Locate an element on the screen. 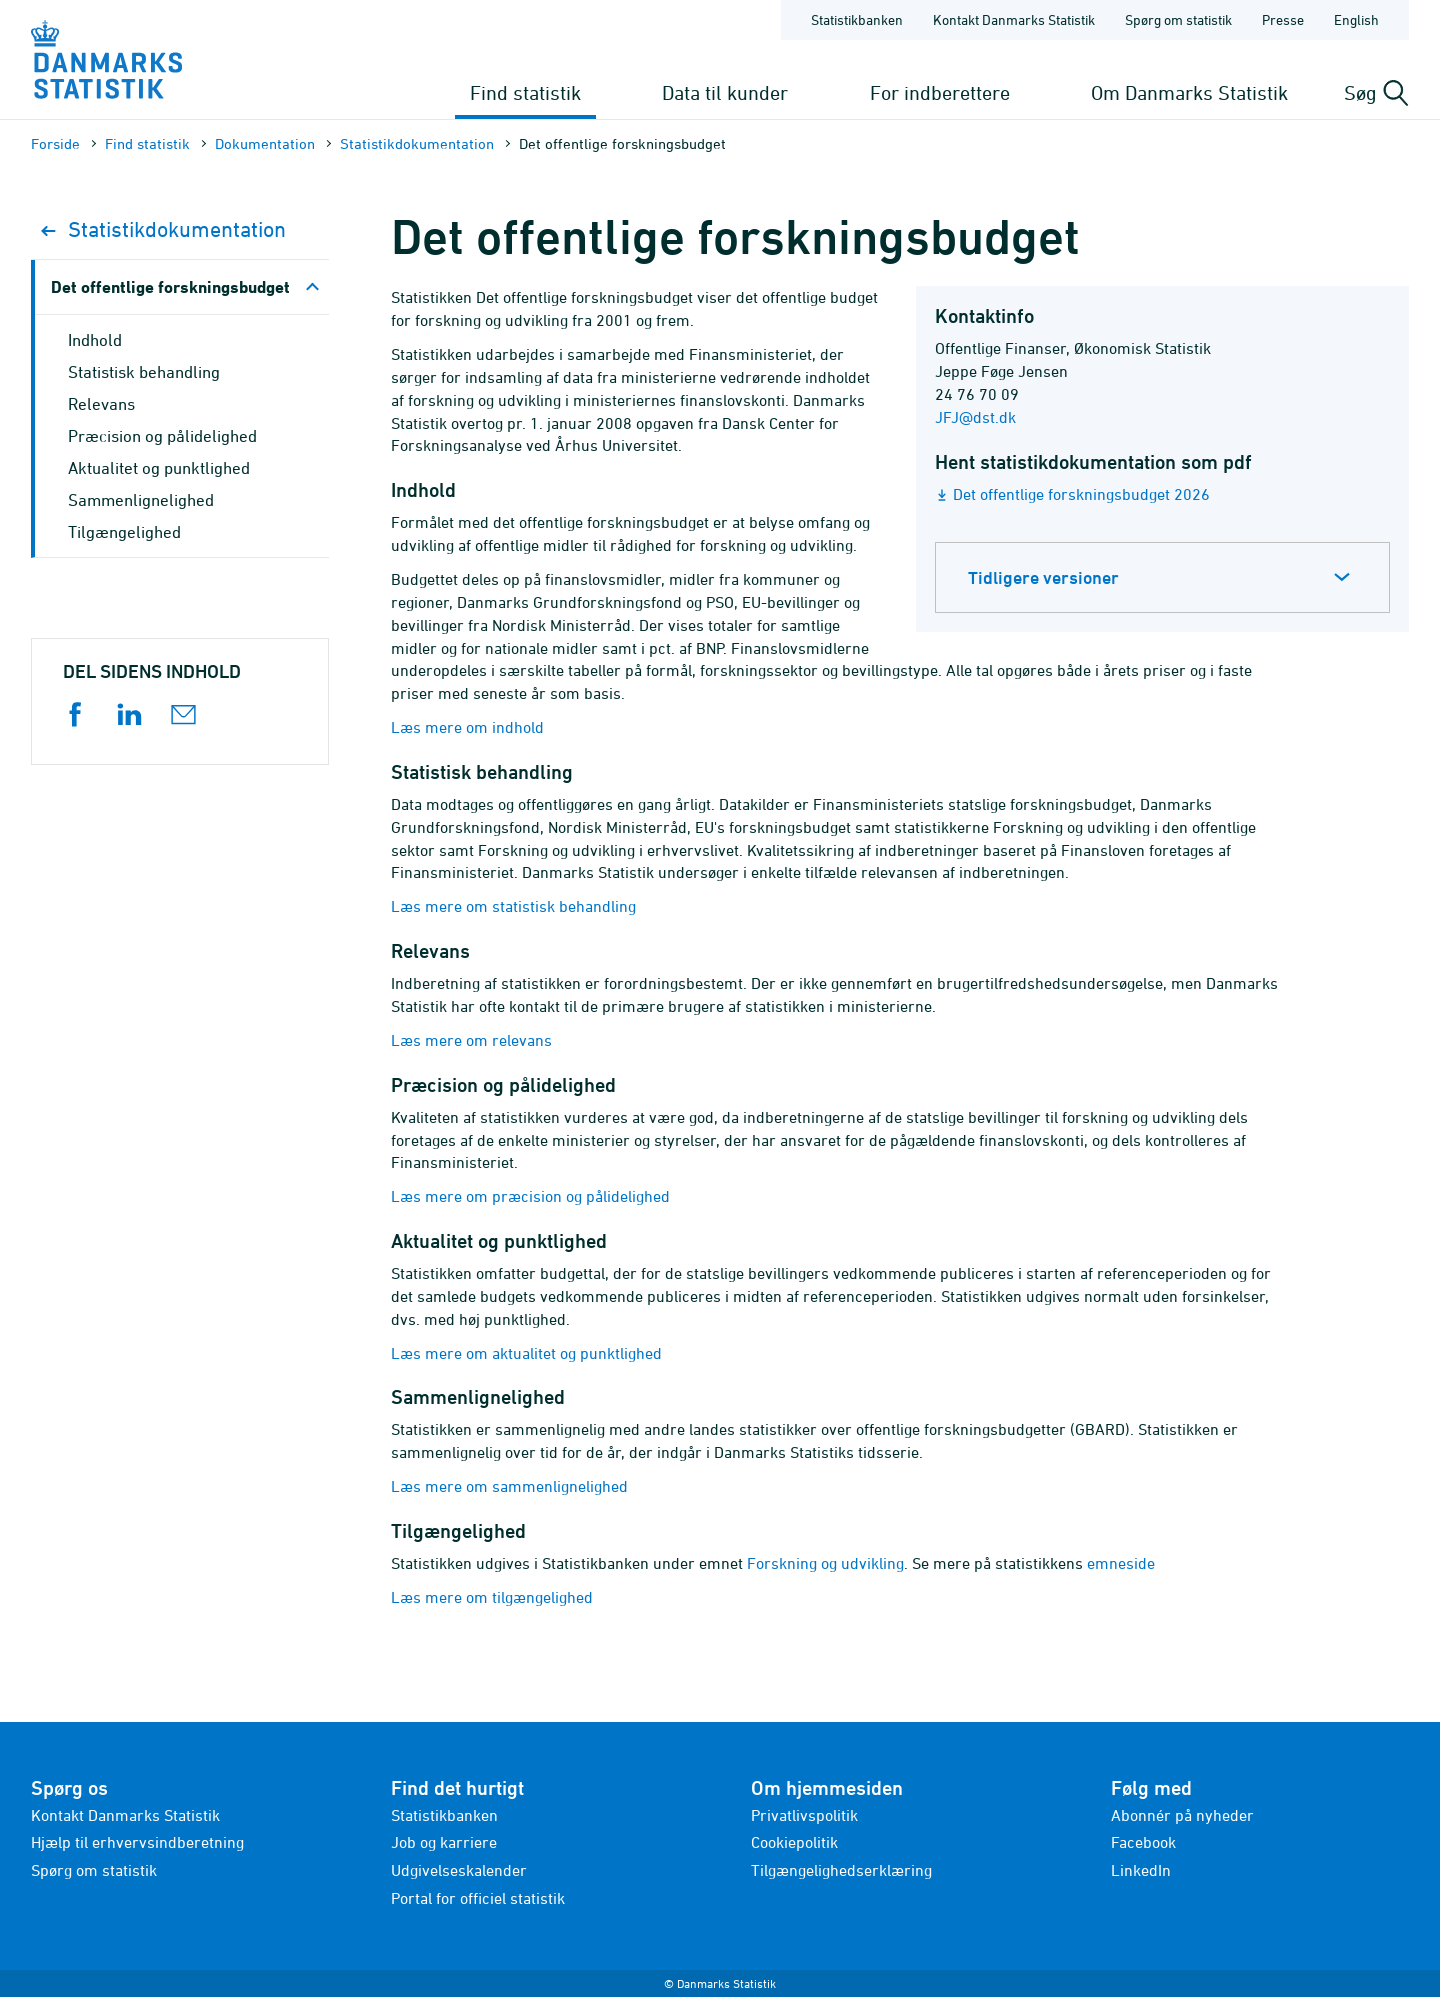  Læs mere om aktualitet og punktlighed is located at coordinates (526, 1353).